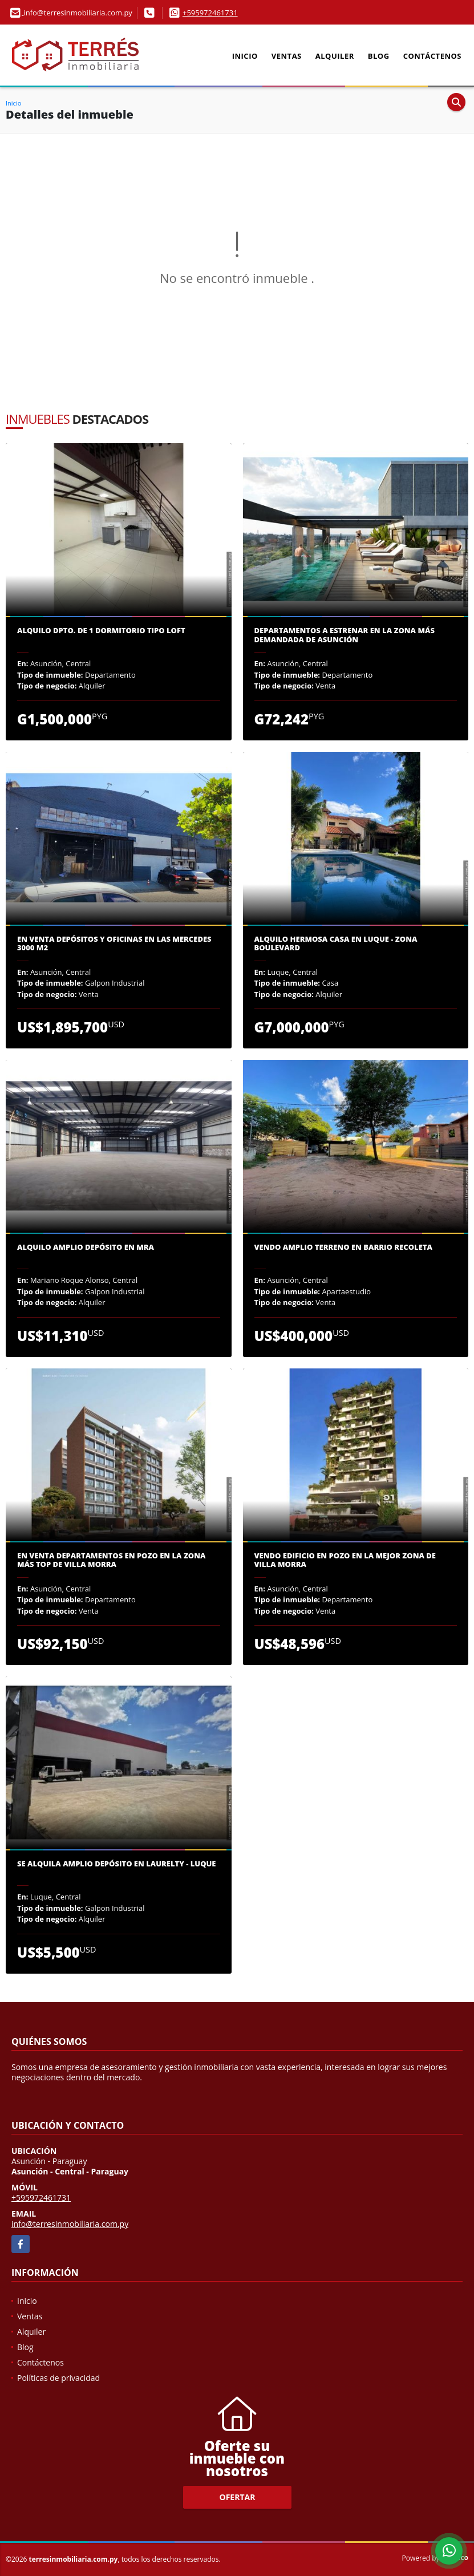  What do you see at coordinates (334, 56) in the screenshot?
I see `Alquiler` at bounding box center [334, 56].